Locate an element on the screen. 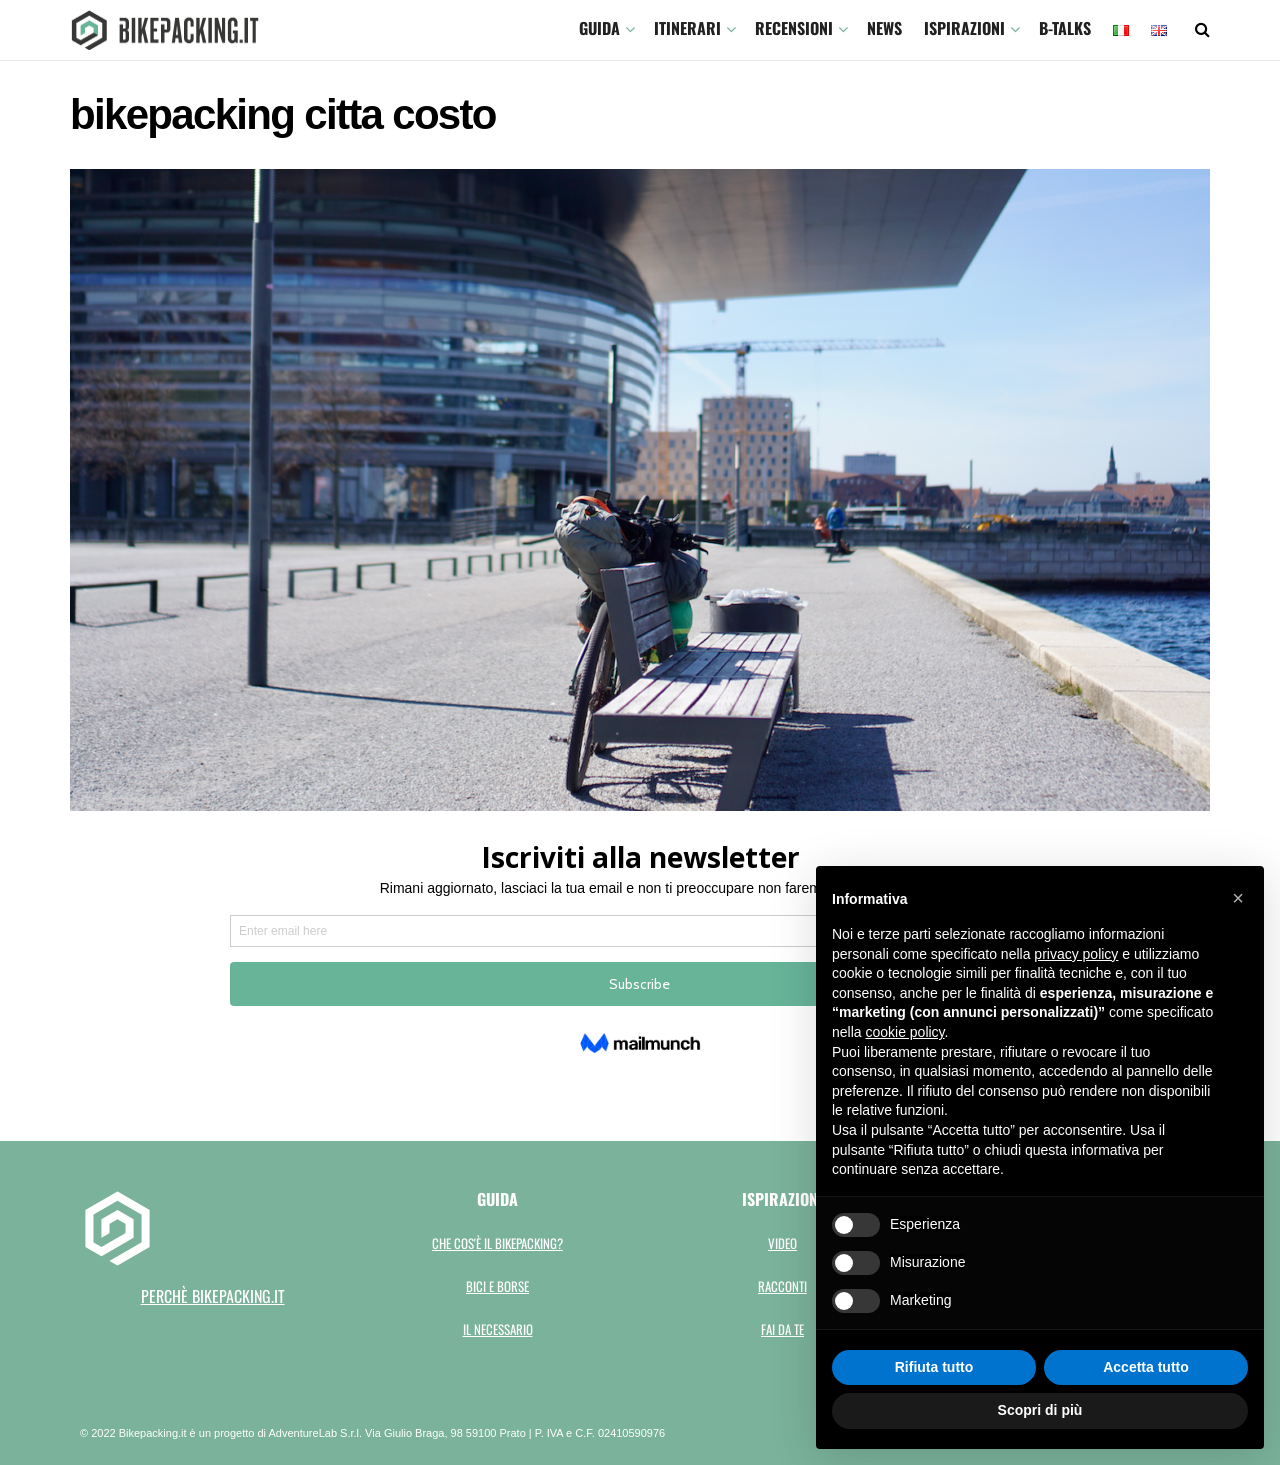 This screenshot has width=1280, height=1465. Rifiuta tutto [button] is located at coordinates (934, 1367).